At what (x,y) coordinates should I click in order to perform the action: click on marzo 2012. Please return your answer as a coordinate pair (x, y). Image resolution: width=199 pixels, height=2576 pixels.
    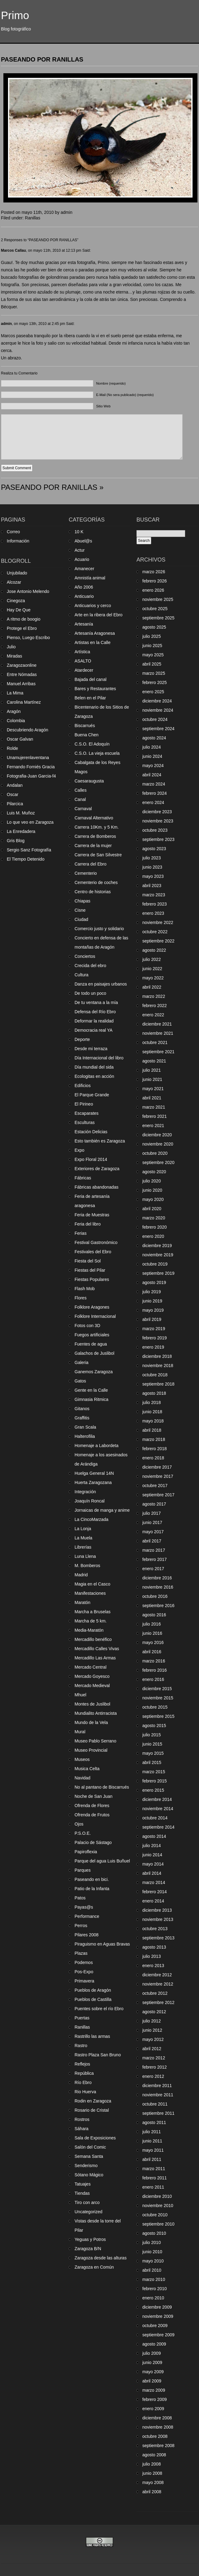
    Looking at the image, I should click on (153, 2057).